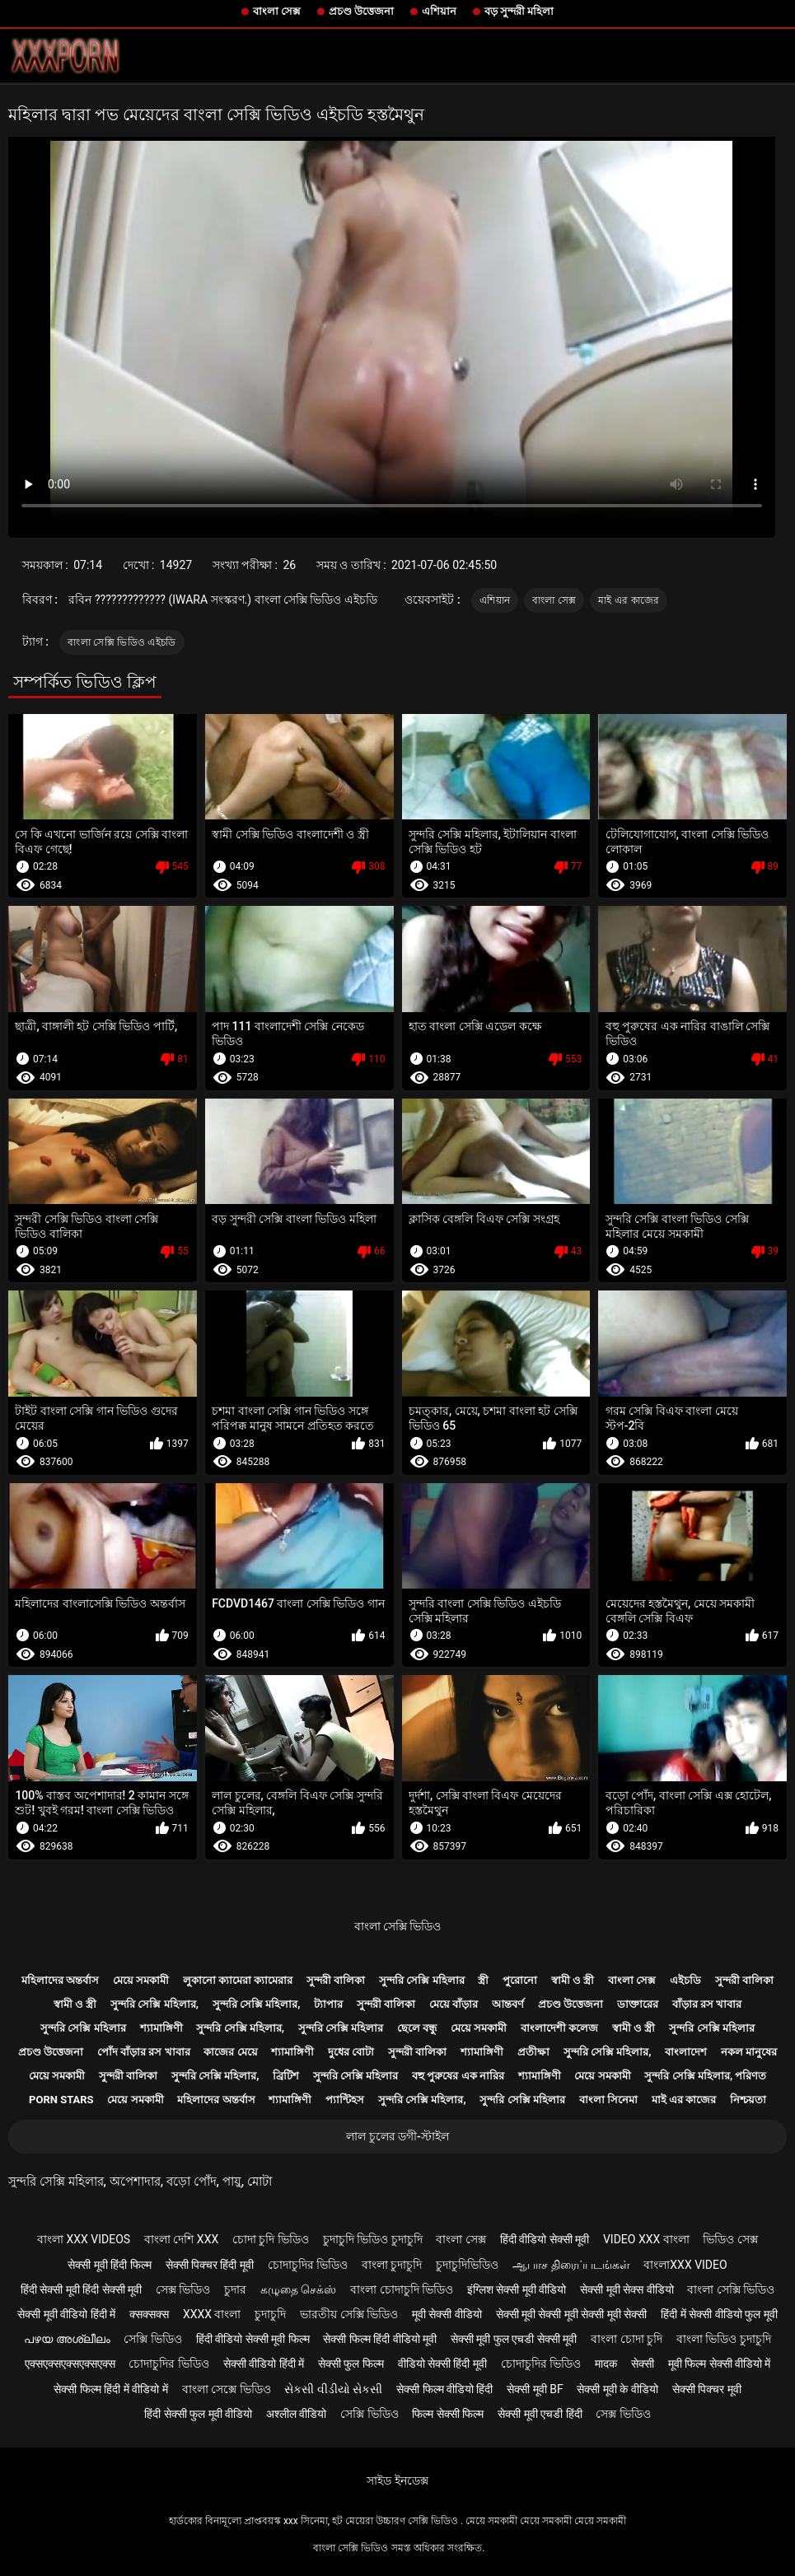 This screenshot has width=795, height=2576. Describe the element at coordinates (237, 1980) in the screenshot. I see `লুকানো ক্যামেরা ক্যামেরার` at that location.